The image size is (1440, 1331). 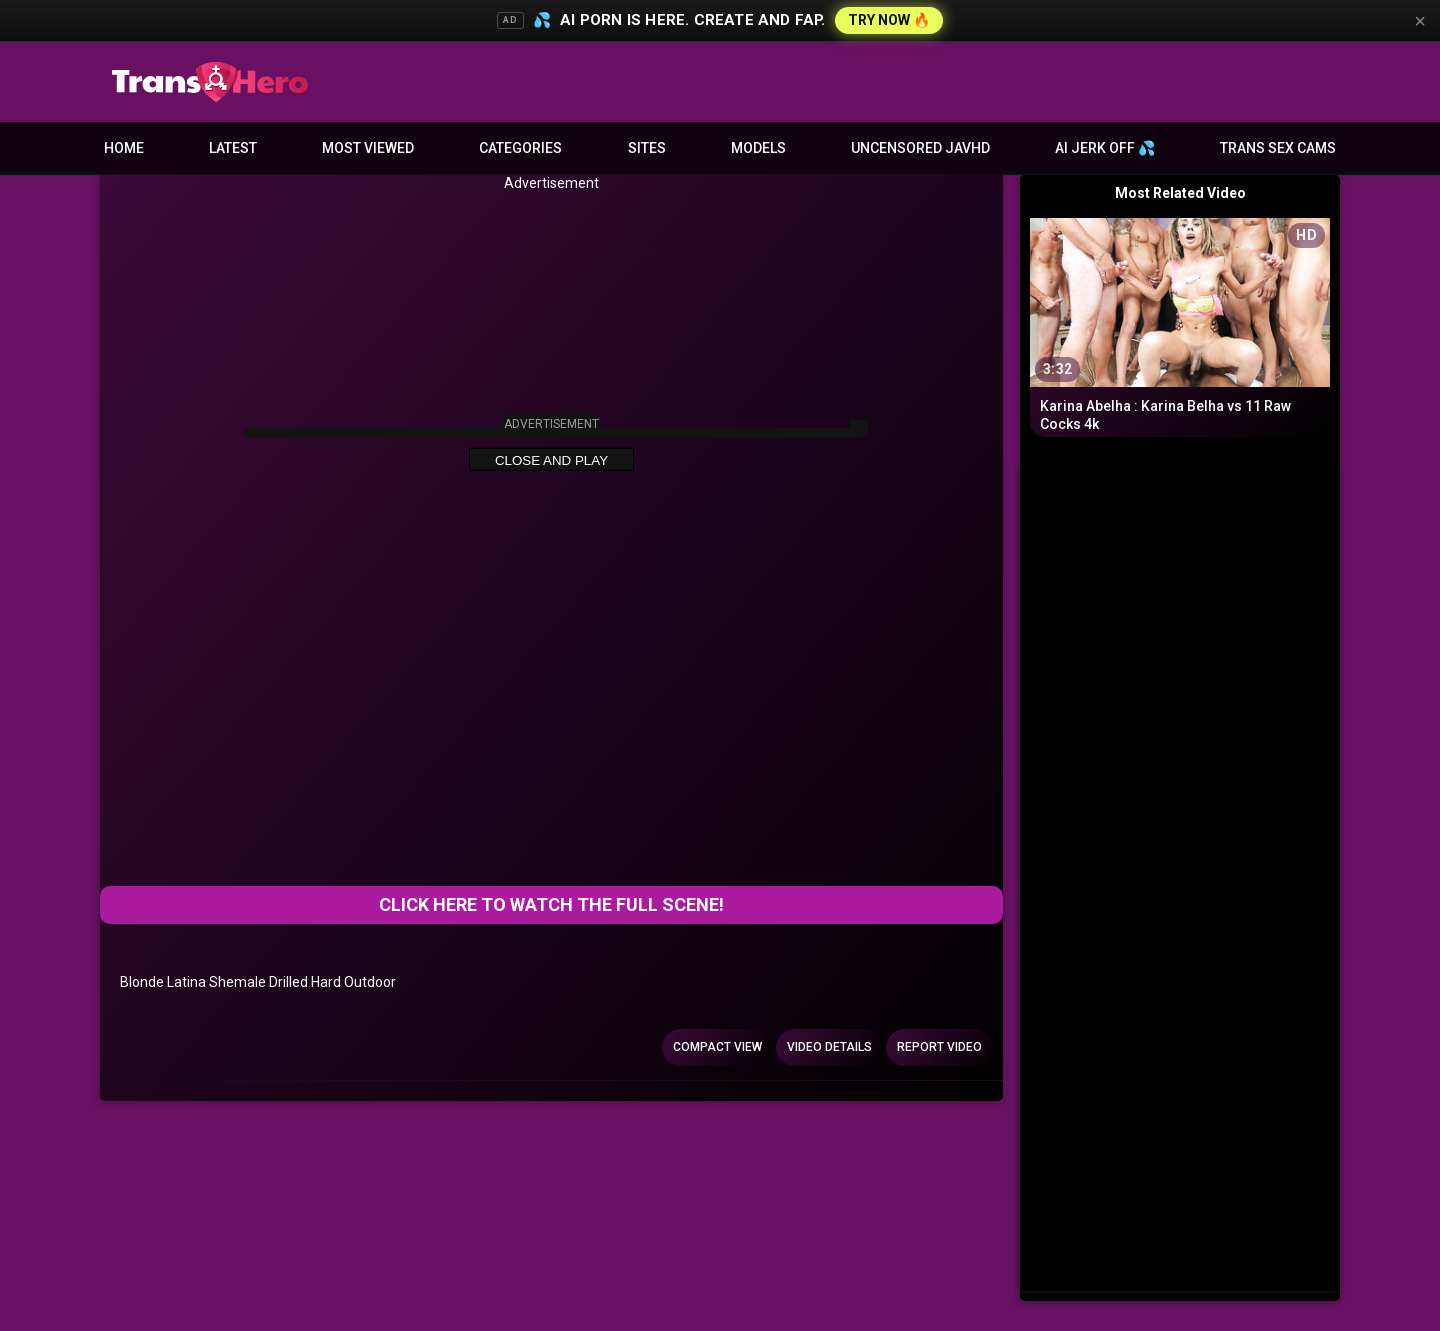 What do you see at coordinates (1105, 148) in the screenshot?
I see `AI JERK OFF 💦` at bounding box center [1105, 148].